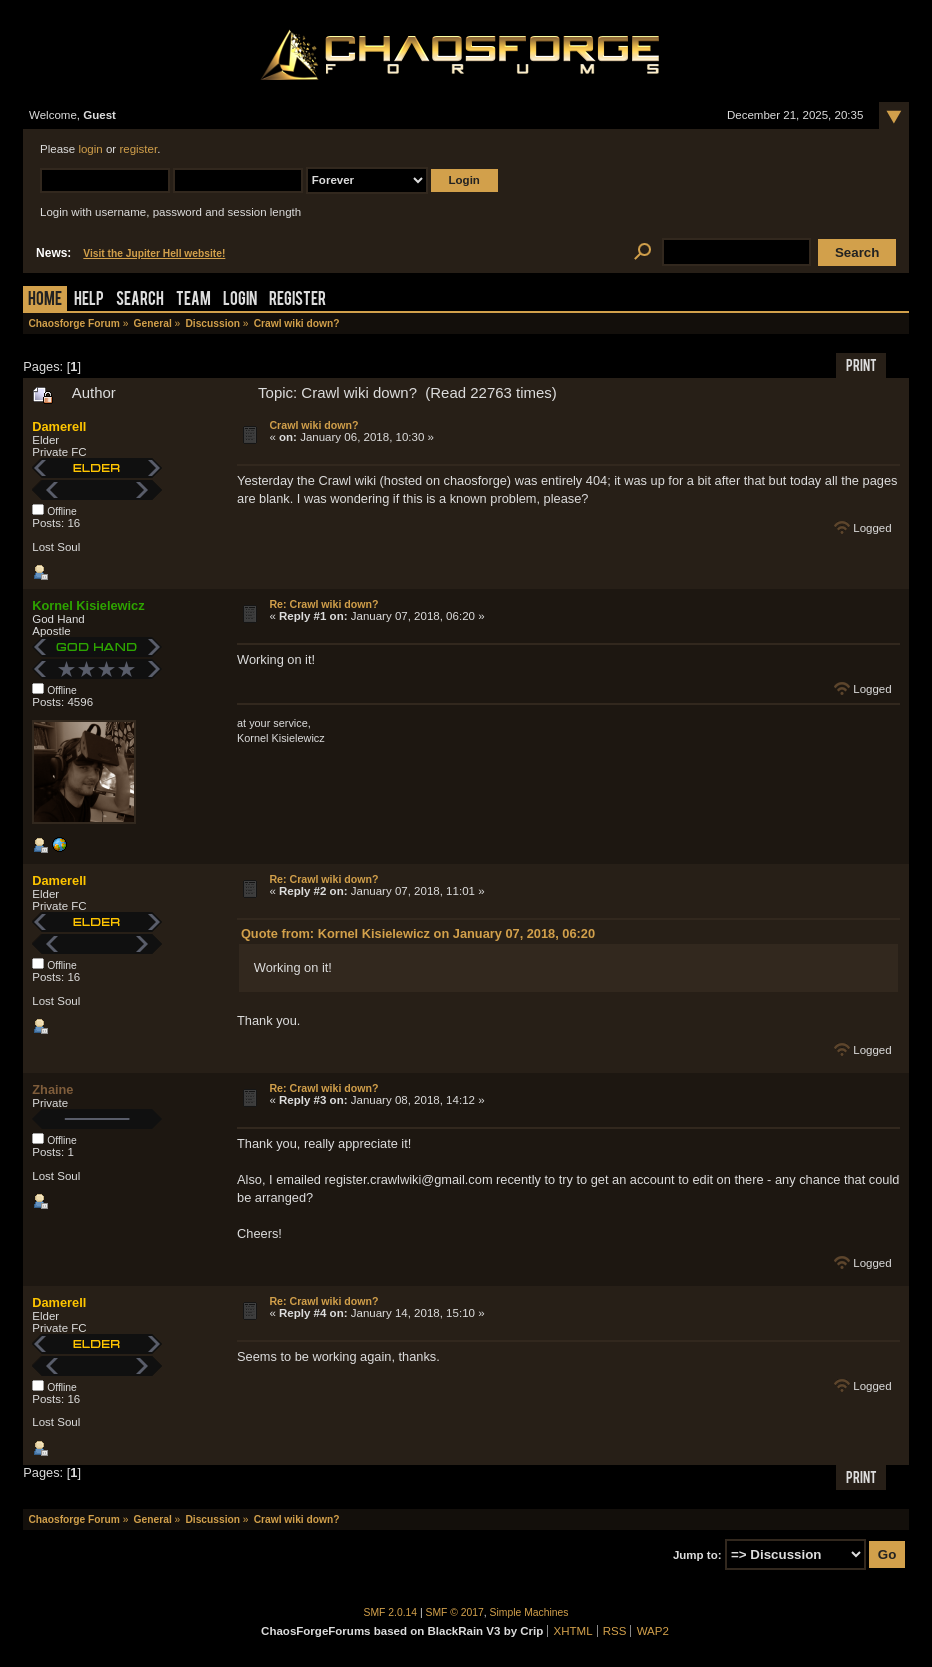  What do you see at coordinates (88, 605) in the screenshot?
I see `Kornel Kisielewicz` at bounding box center [88, 605].